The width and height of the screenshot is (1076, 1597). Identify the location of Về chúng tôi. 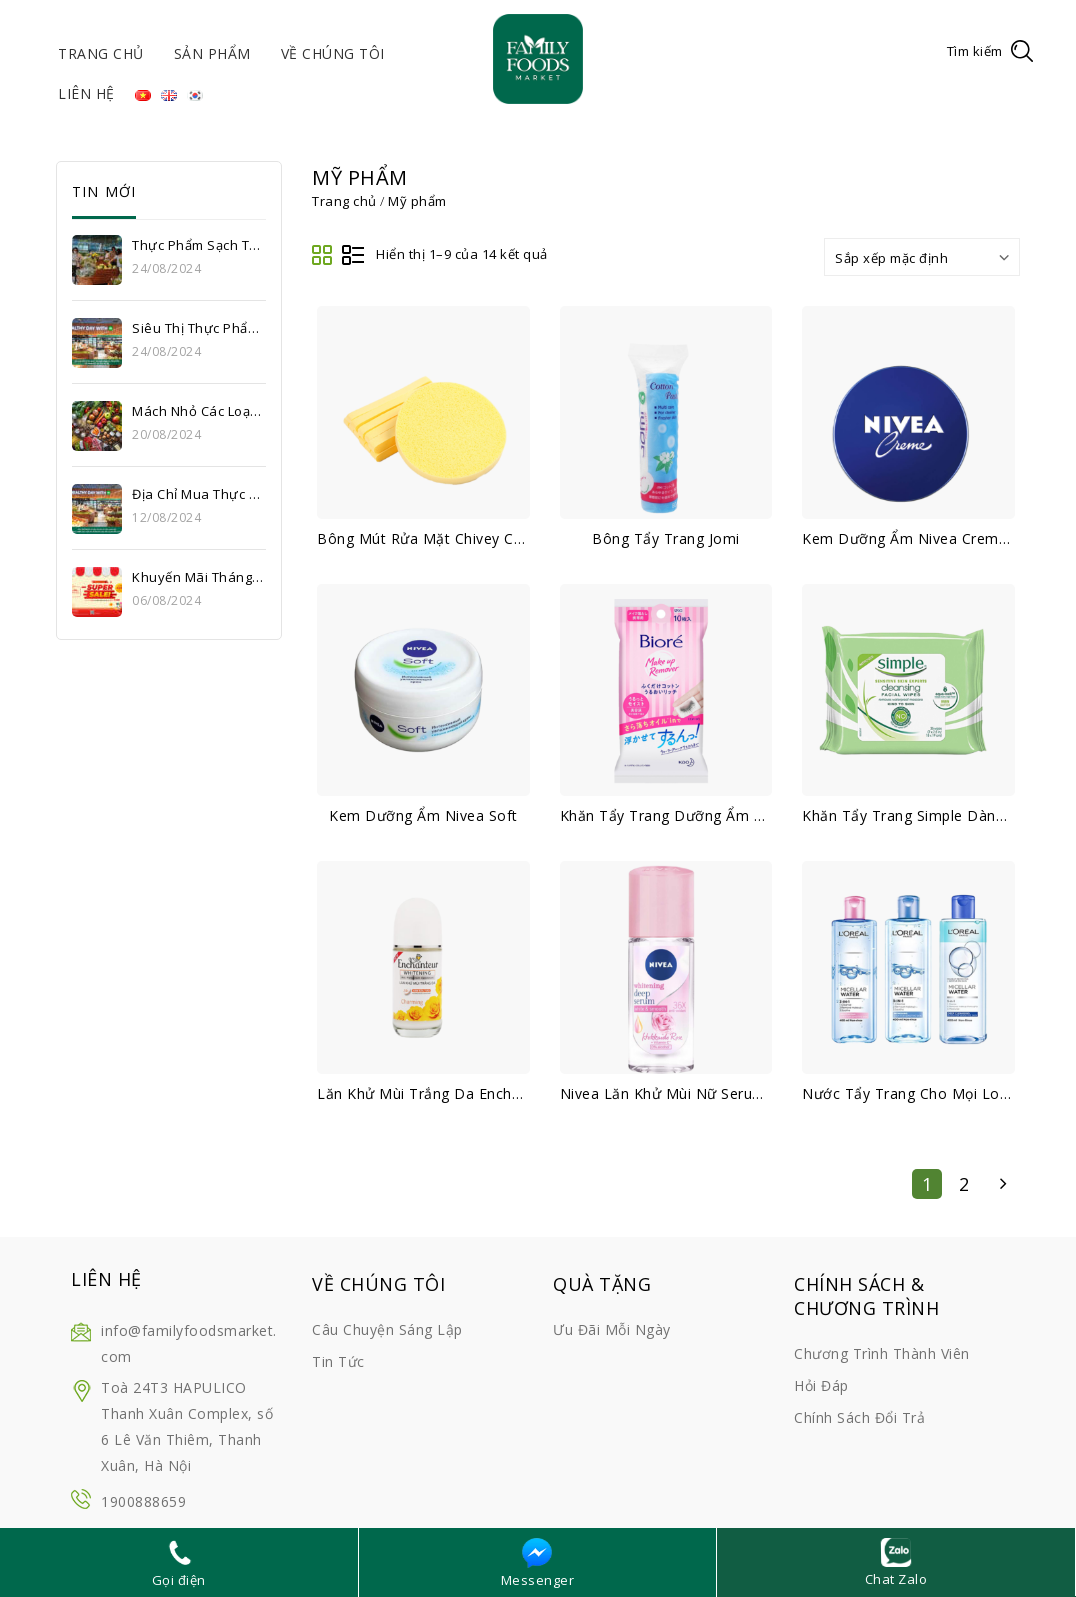
(333, 53).